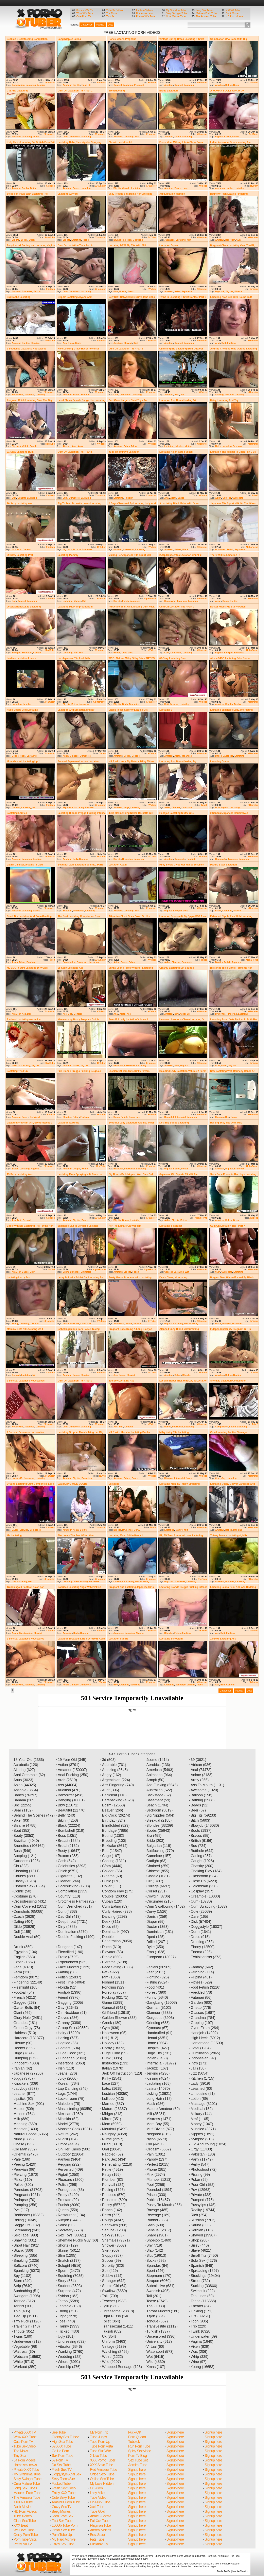  I want to click on Melons, so click(19, 2114).